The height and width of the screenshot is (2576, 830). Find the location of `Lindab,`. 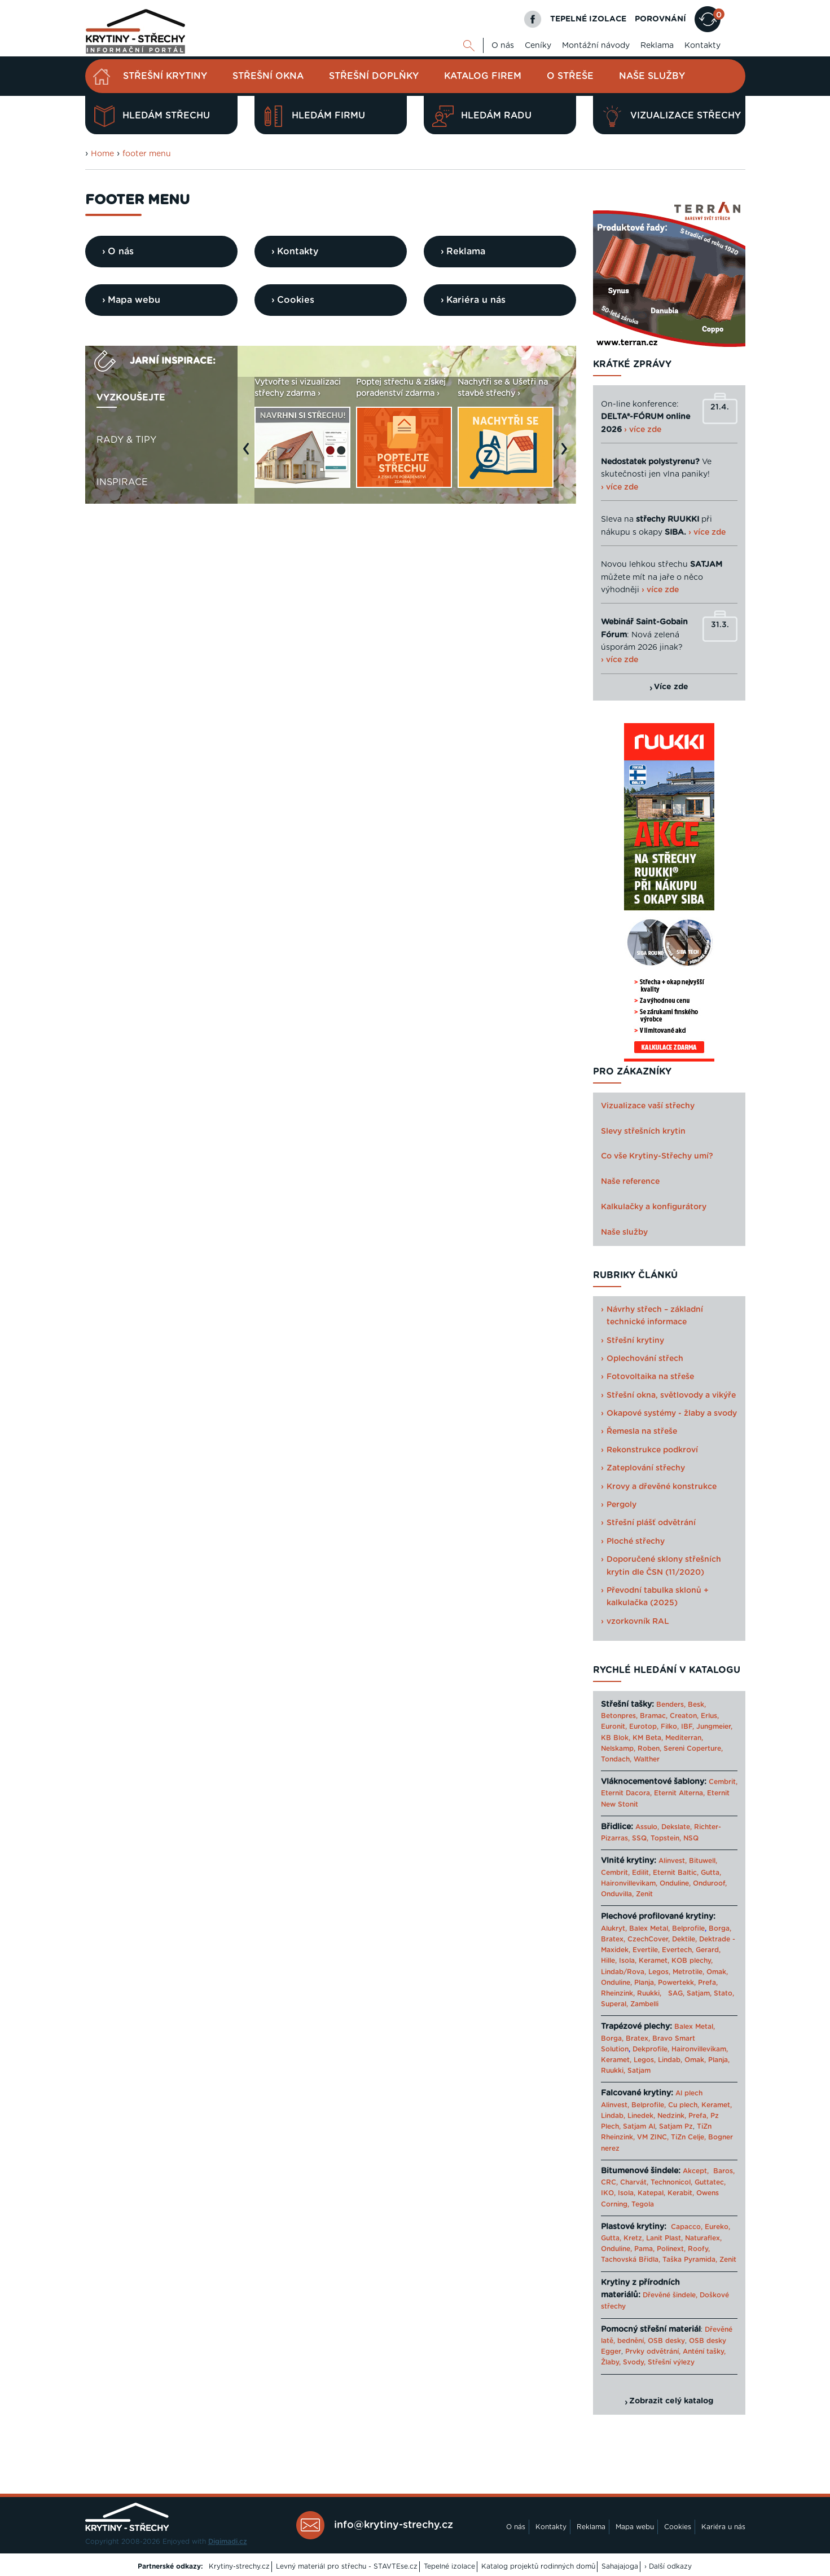

Lindab, is located at coordinates (670, 2060).